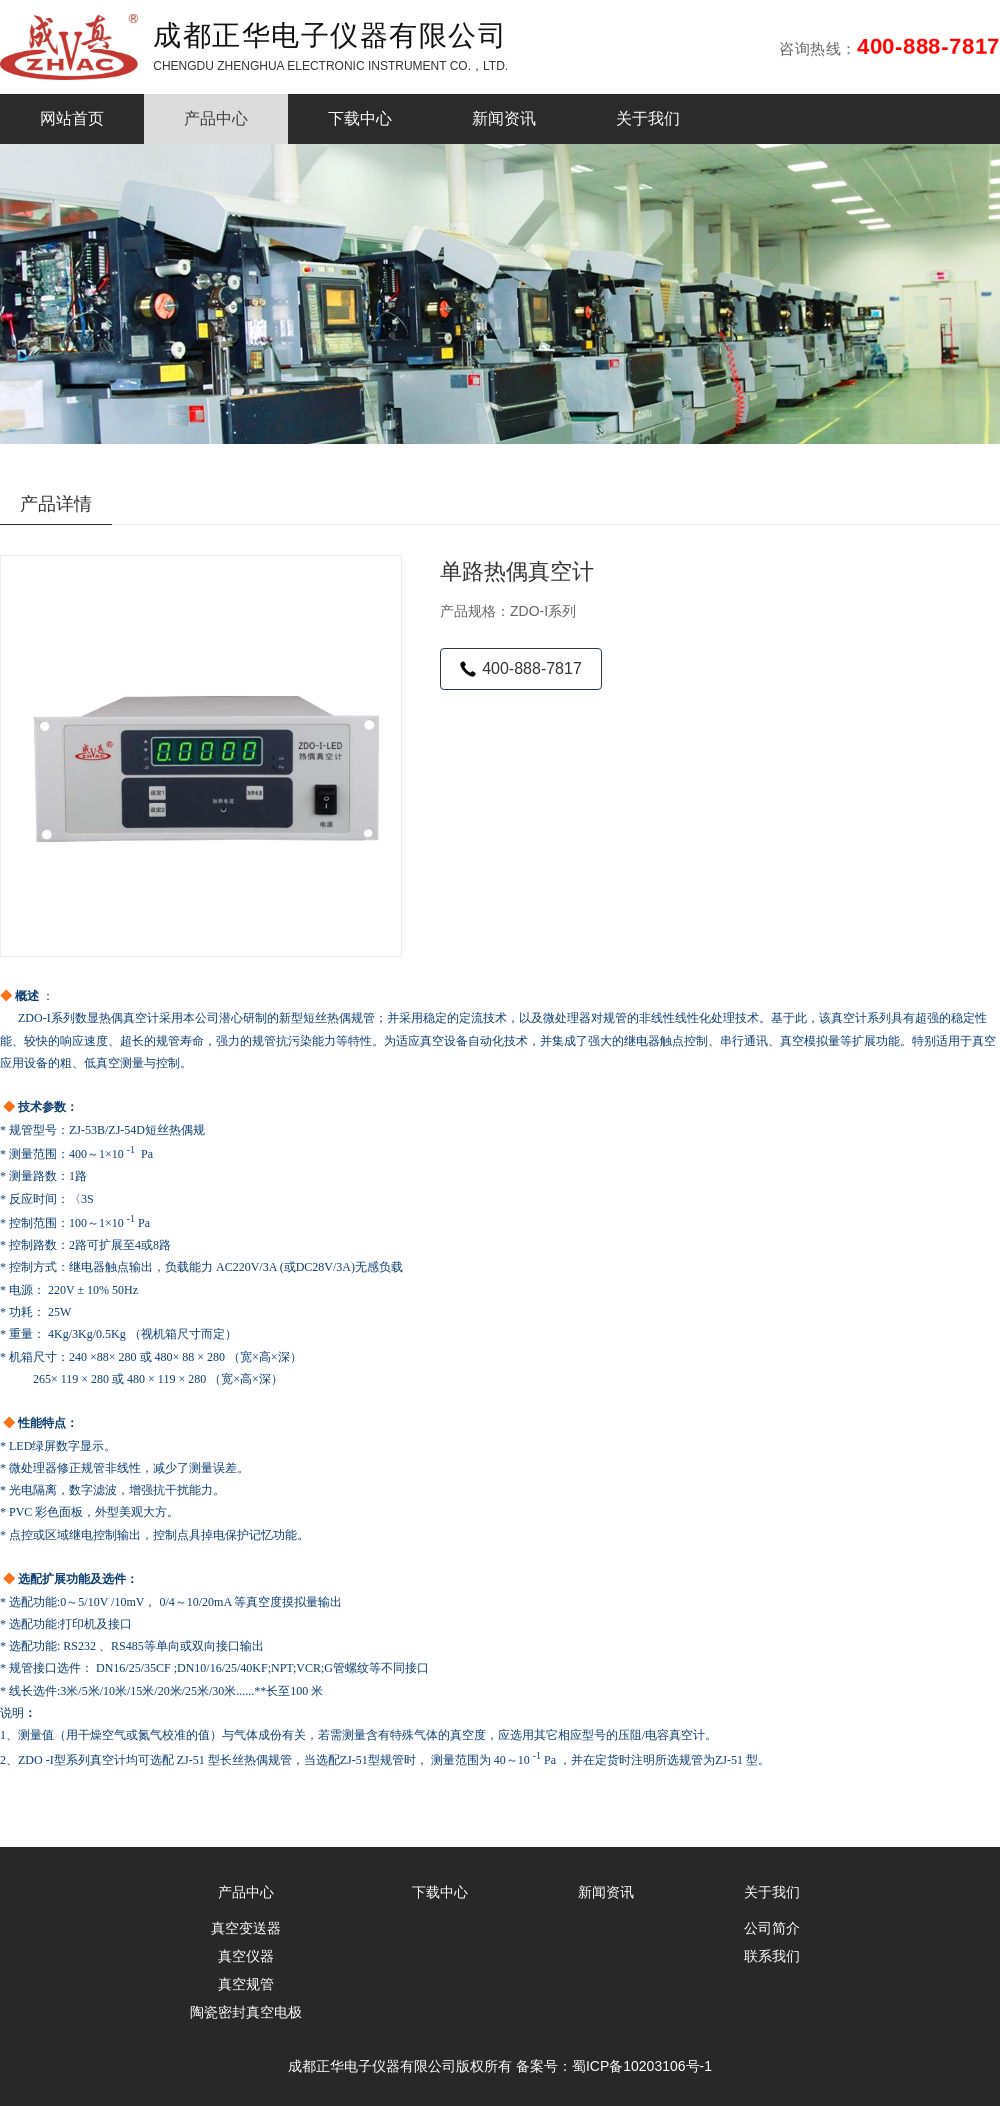  I want to click on 联系我们, so click(772, 1956).